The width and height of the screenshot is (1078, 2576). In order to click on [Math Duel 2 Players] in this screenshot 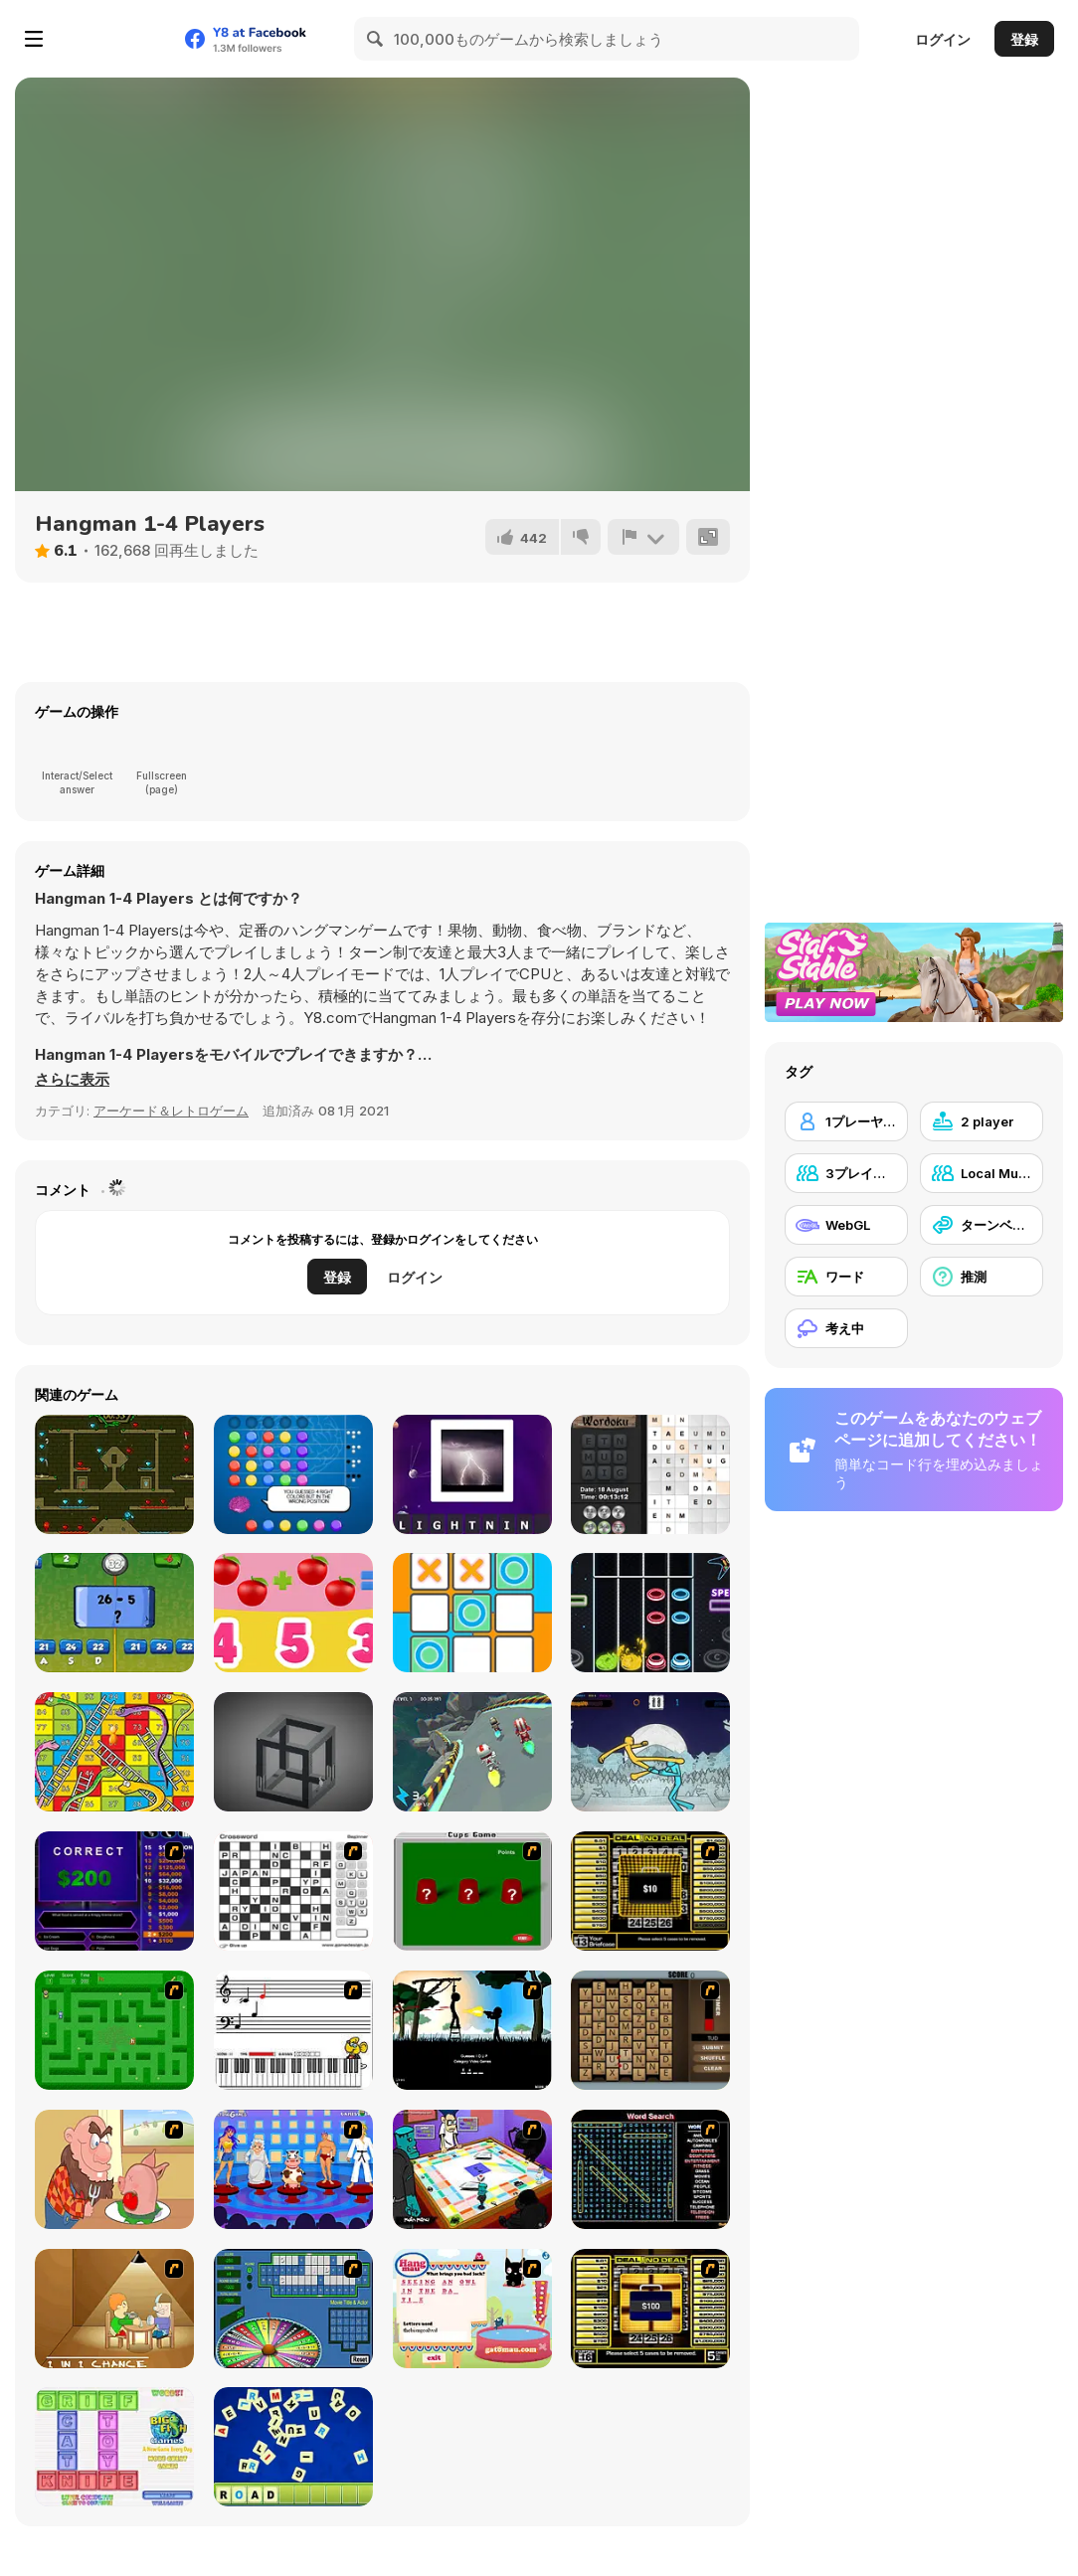, I will do `click(114, 1612)`.